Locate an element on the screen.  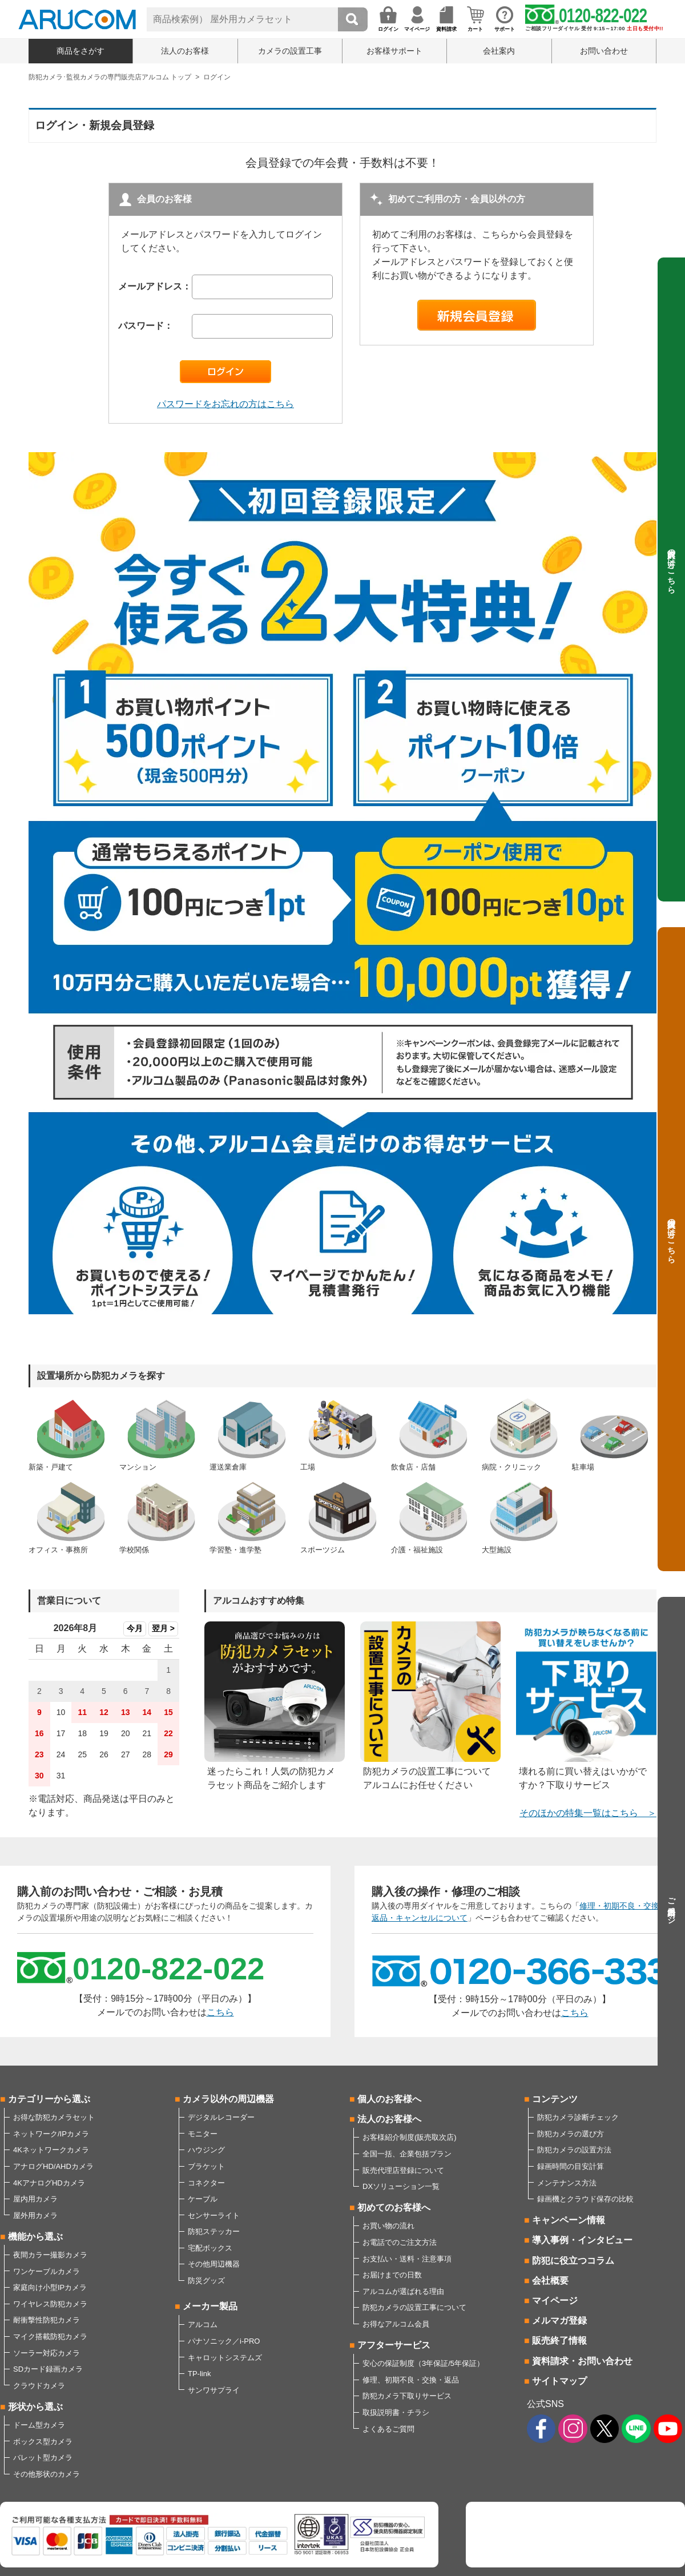
録画機とクラウド保存の比較 is located at coordinates (585, 2199).